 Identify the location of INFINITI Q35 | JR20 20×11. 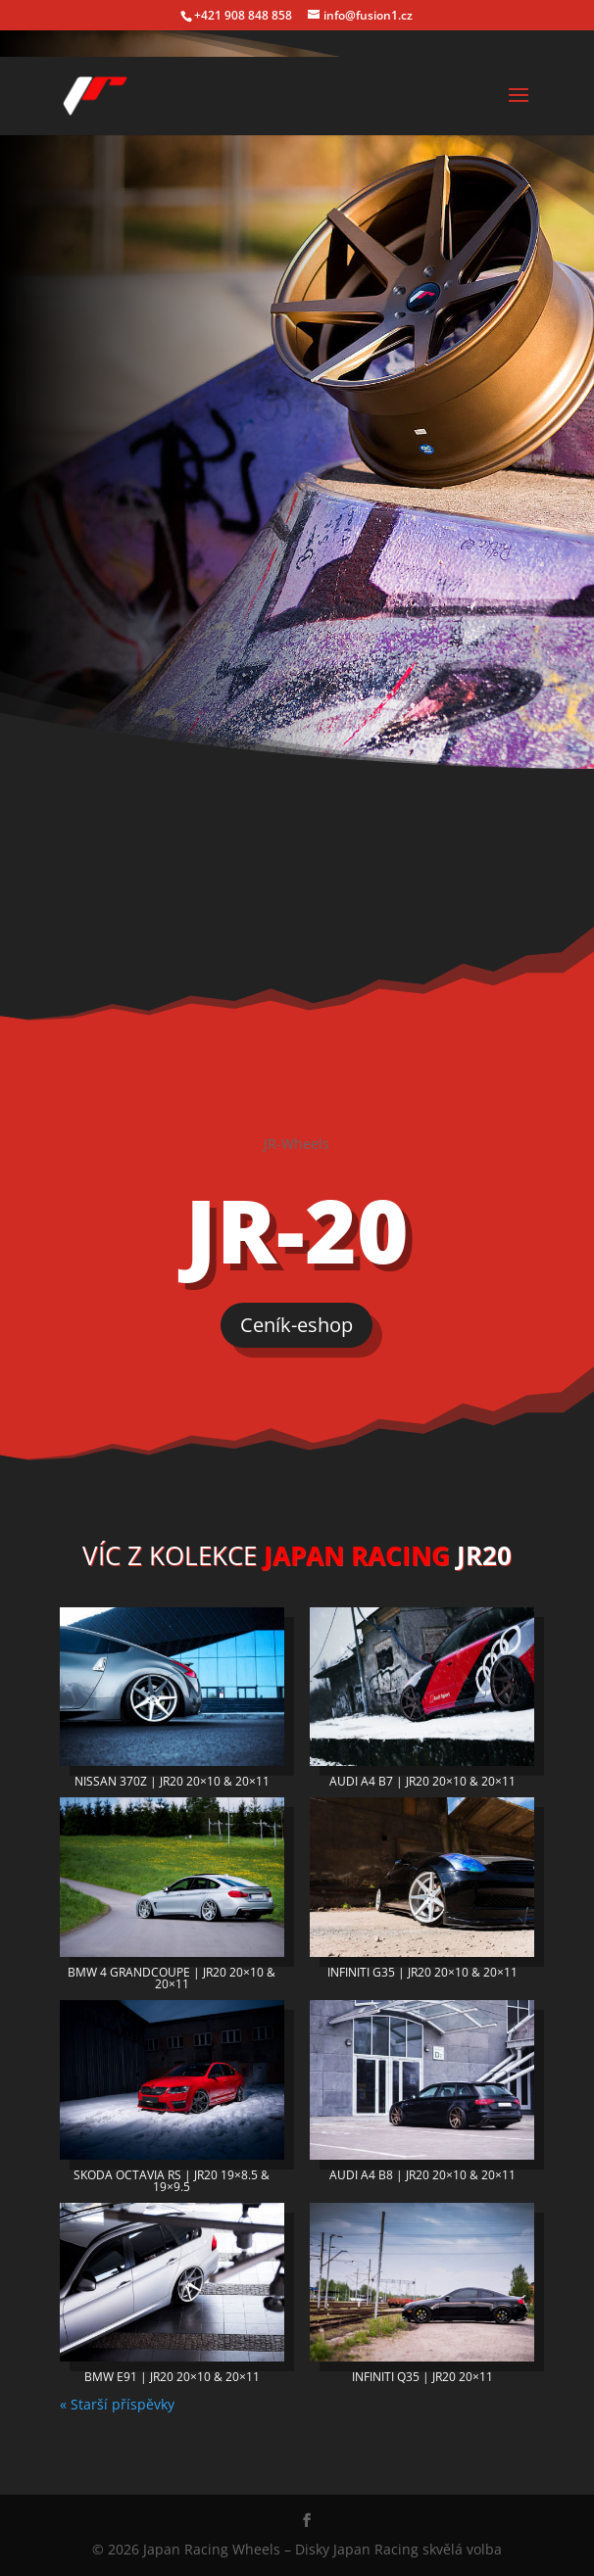
(422, 2376).